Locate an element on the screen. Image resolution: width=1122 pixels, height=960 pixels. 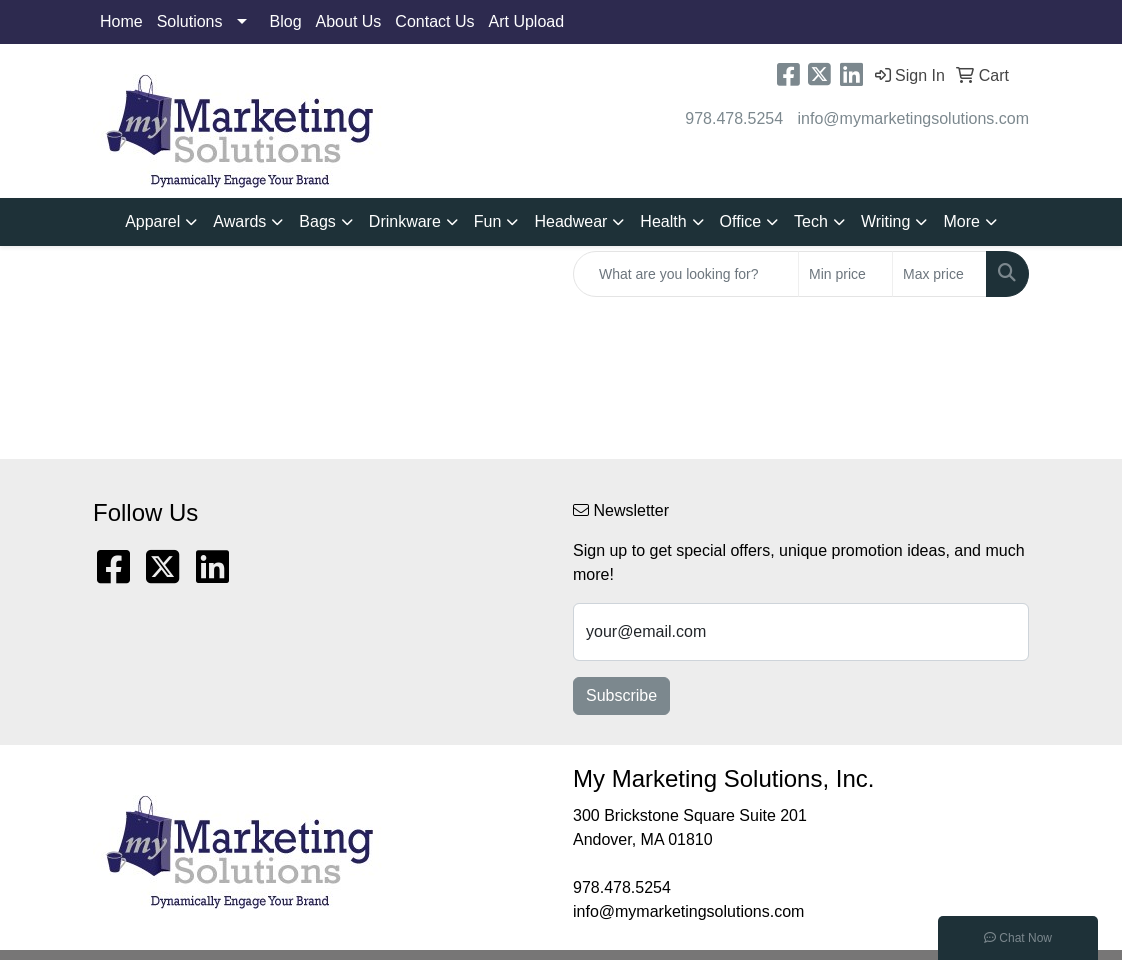
Headwear [button] is located at coordinates (570, 221).